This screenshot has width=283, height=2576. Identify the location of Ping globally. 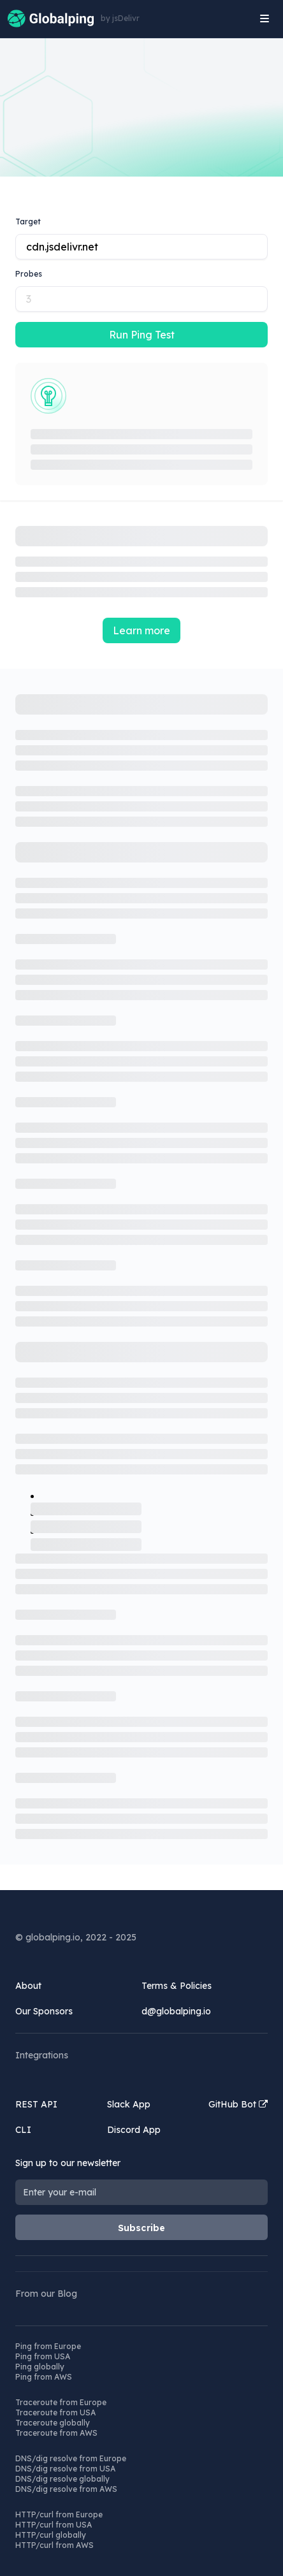
(39, 2366).